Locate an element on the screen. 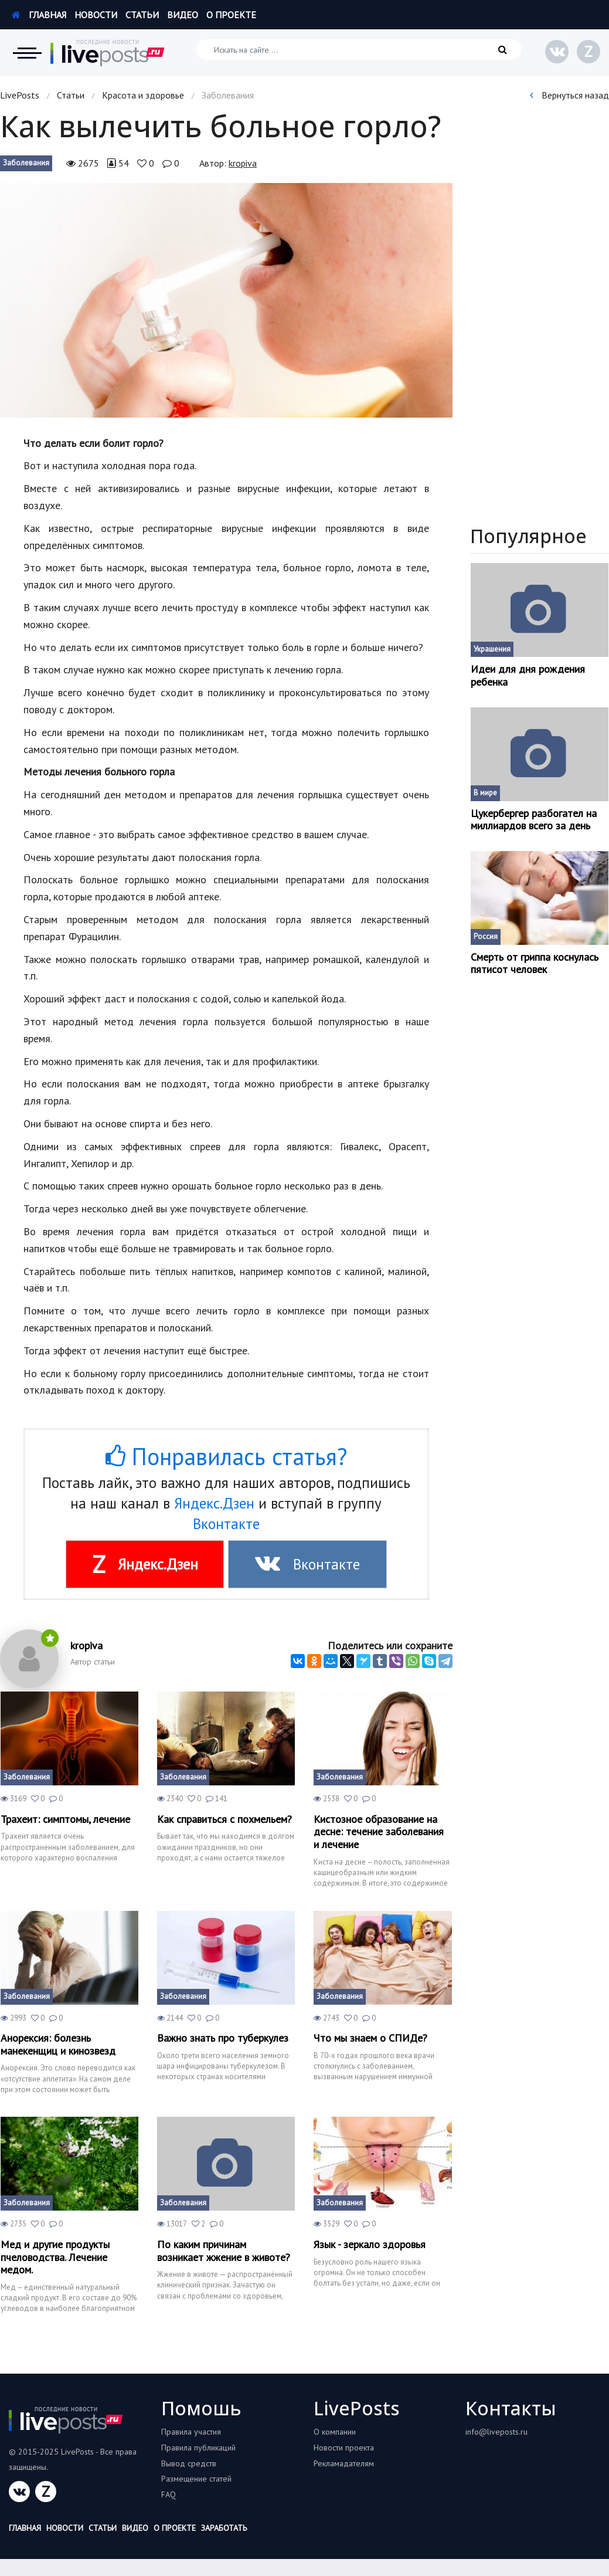 This screenshot has height=2576, width=609. Мед и другие продукты пчеловодства. Лечение медом. is located at coordinates (55, 2257).